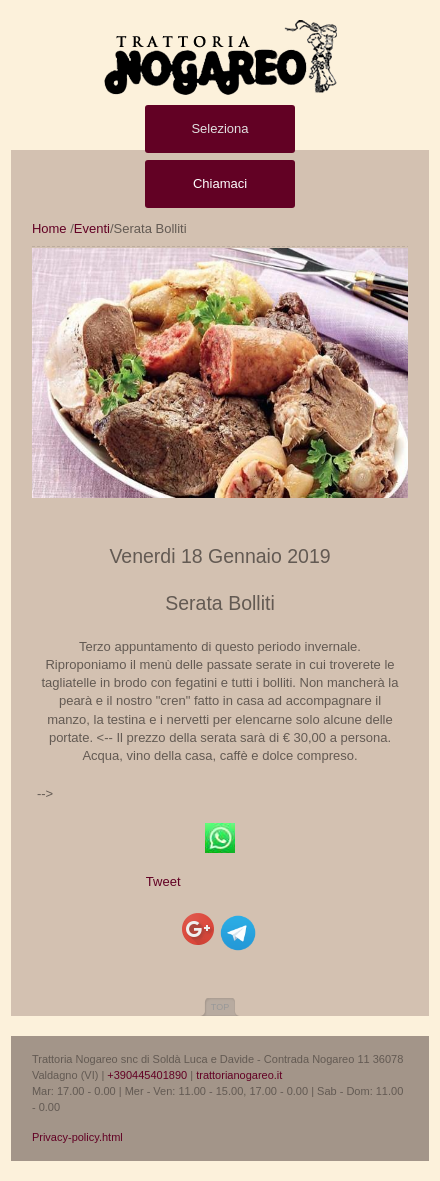 The width and height of the screenshot is (440, 1181). What do you see at coordinates (163, 881) in the screenshot?
I see `Tweet` at bounding box center [163, 881].